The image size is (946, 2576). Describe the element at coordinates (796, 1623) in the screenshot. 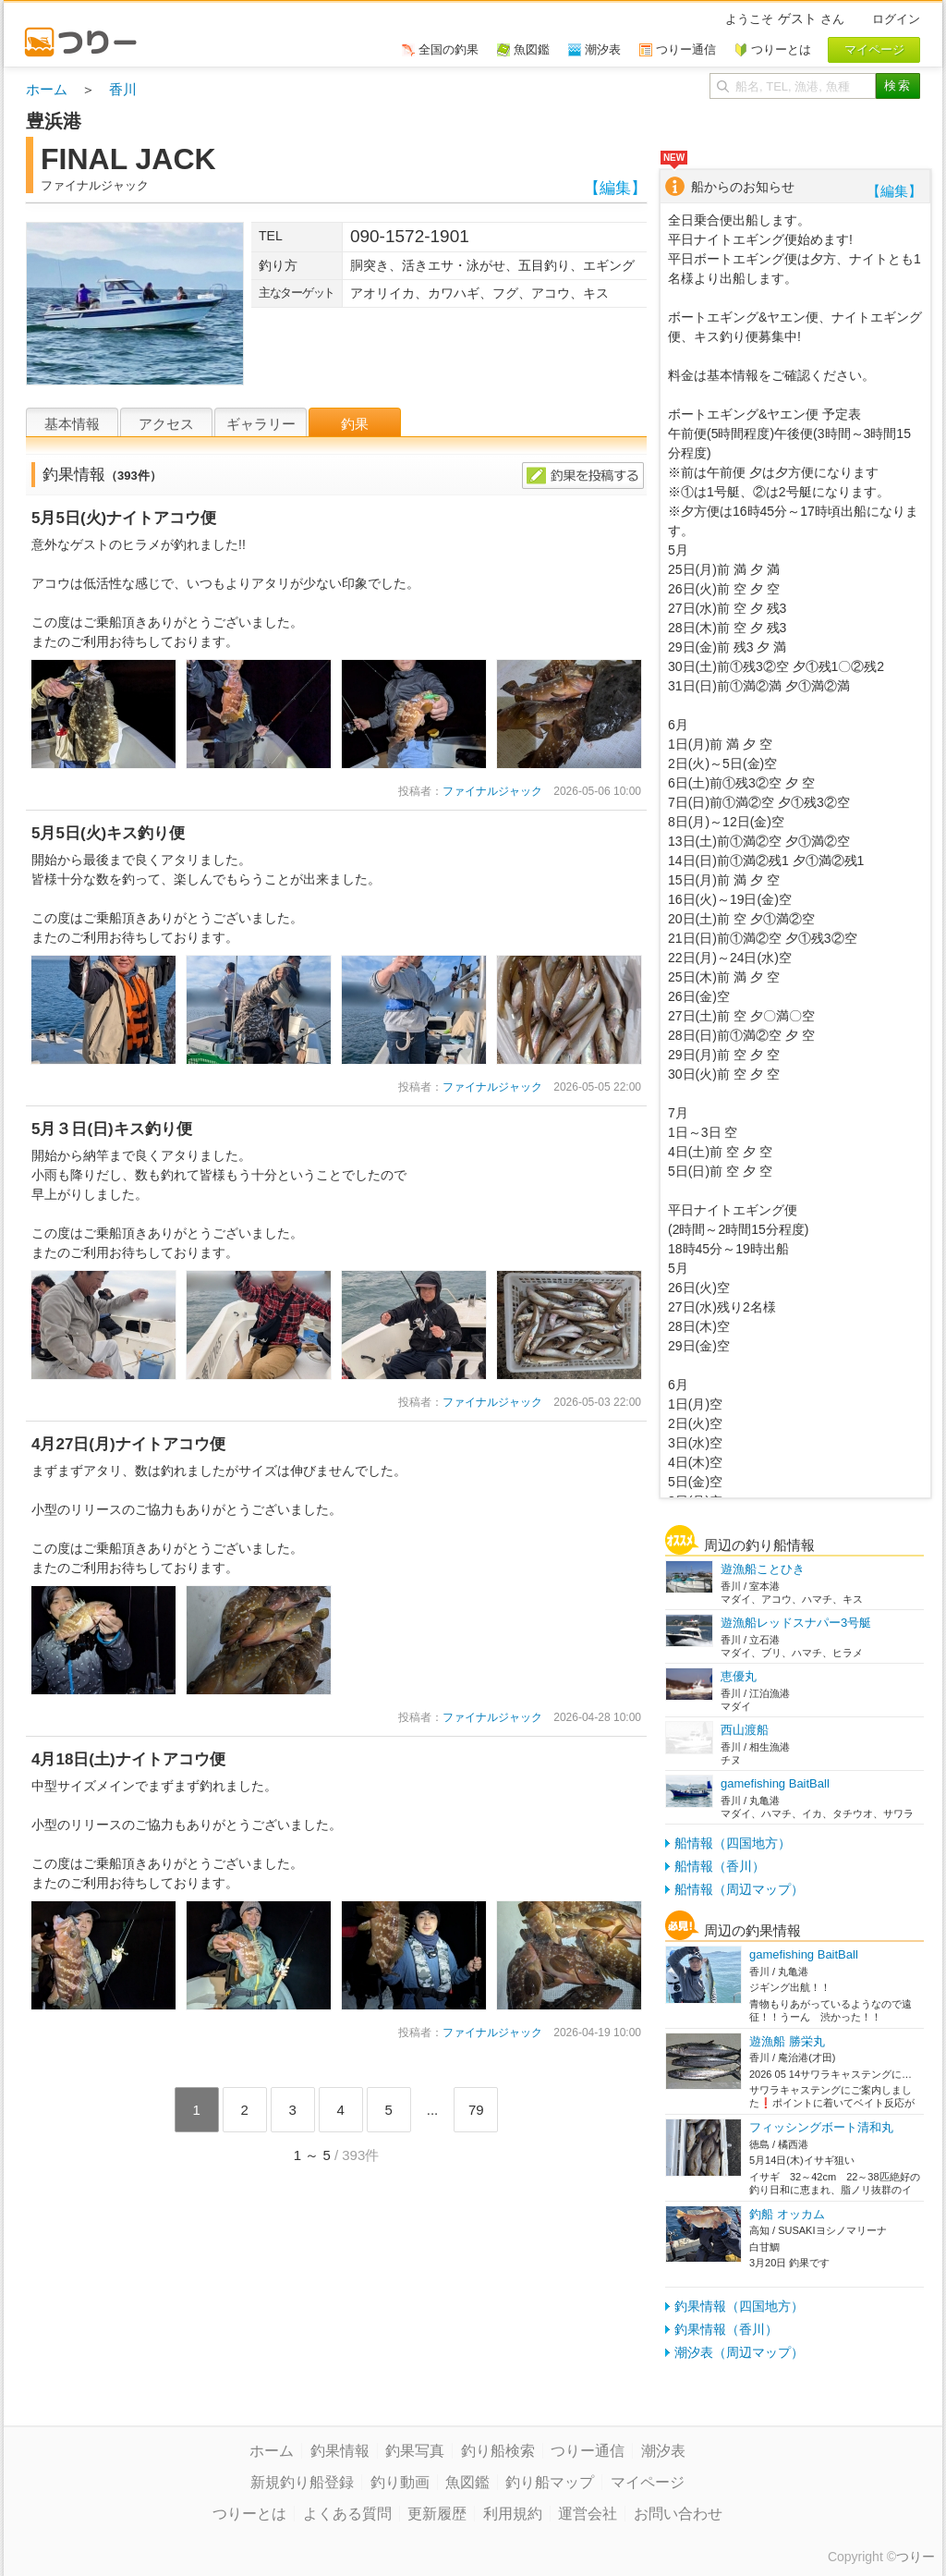

I see `遊漁船レッドスナパー3号艇` at that location.